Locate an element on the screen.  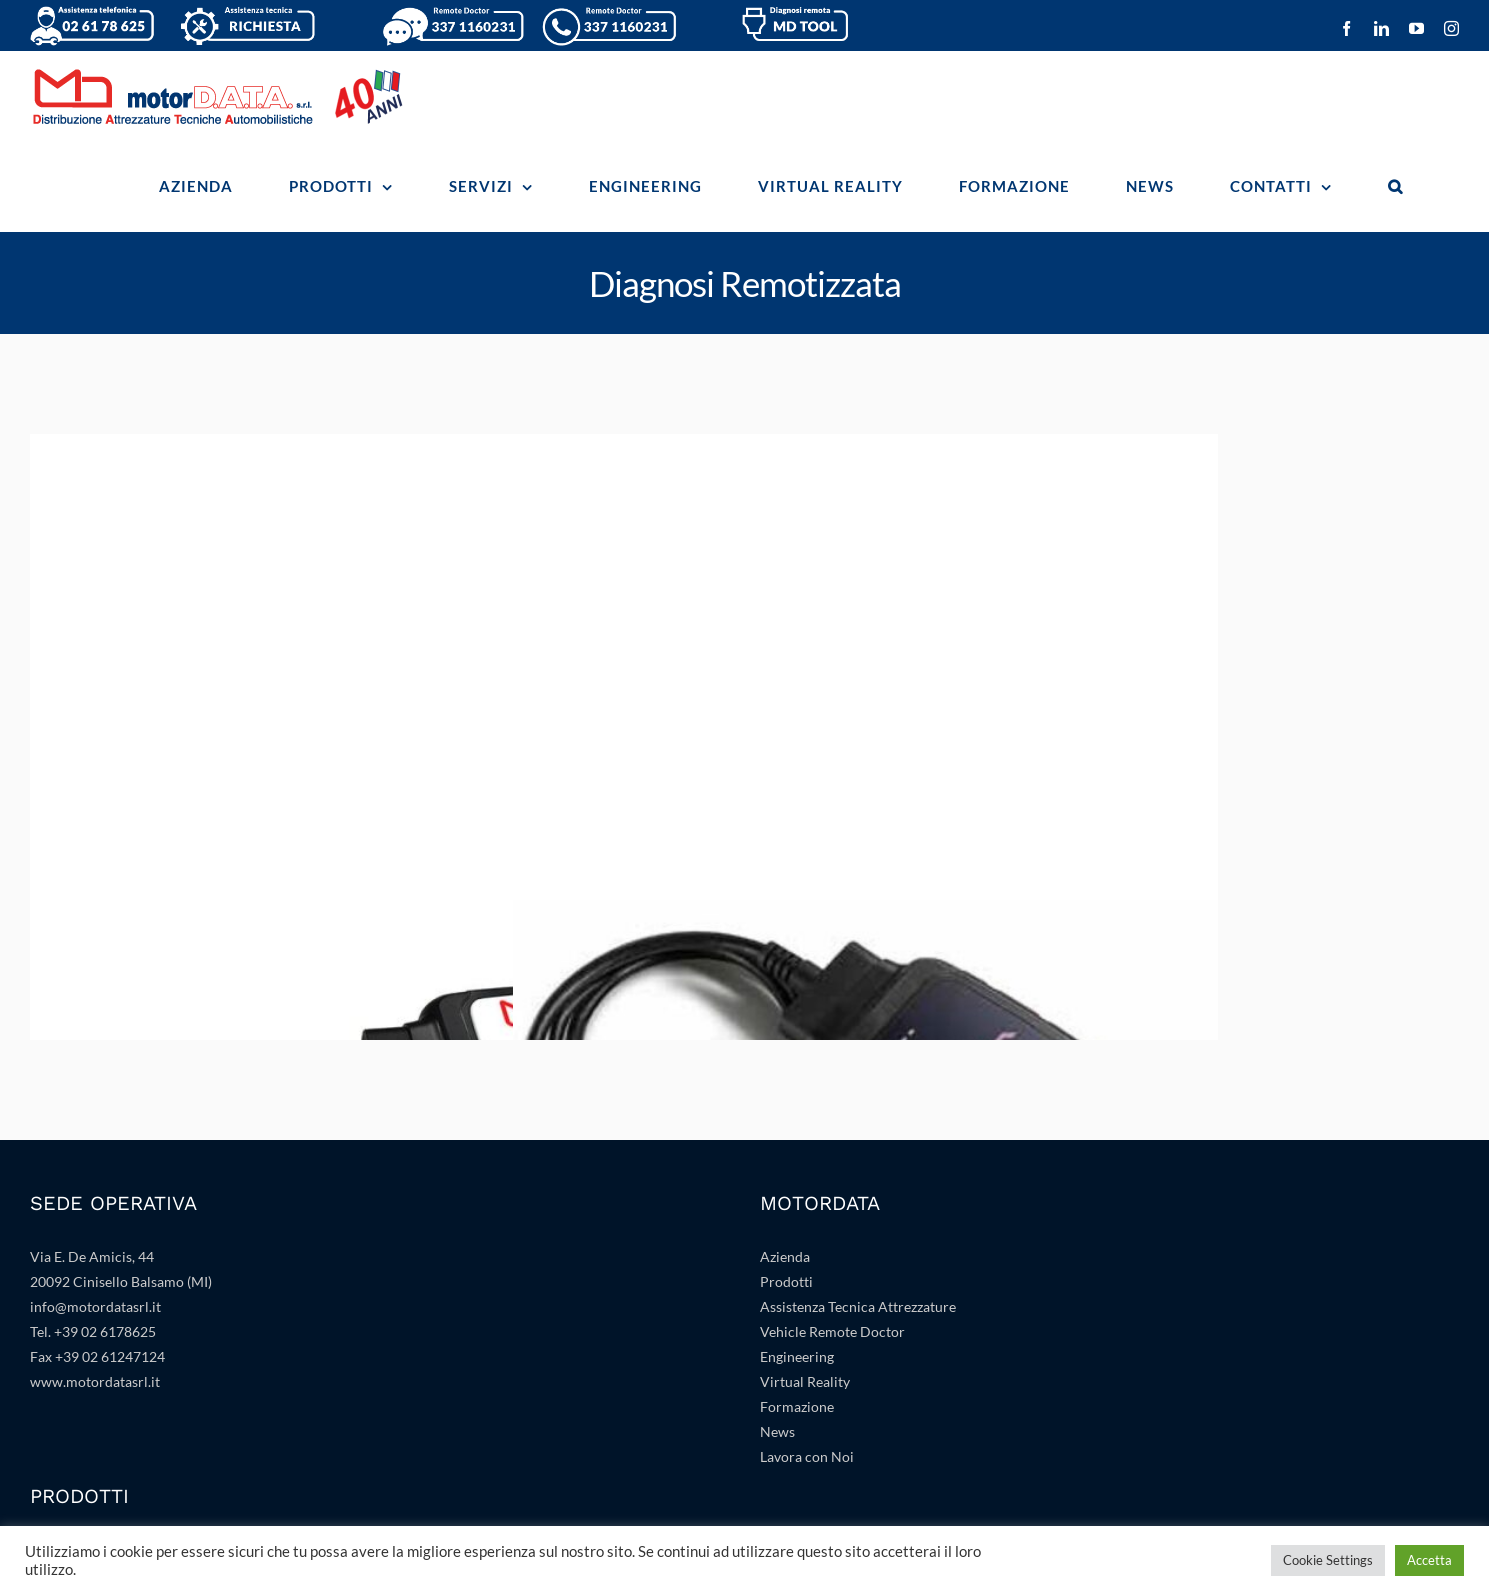
[MD-TOOL] is located at coordinates (382, 448).